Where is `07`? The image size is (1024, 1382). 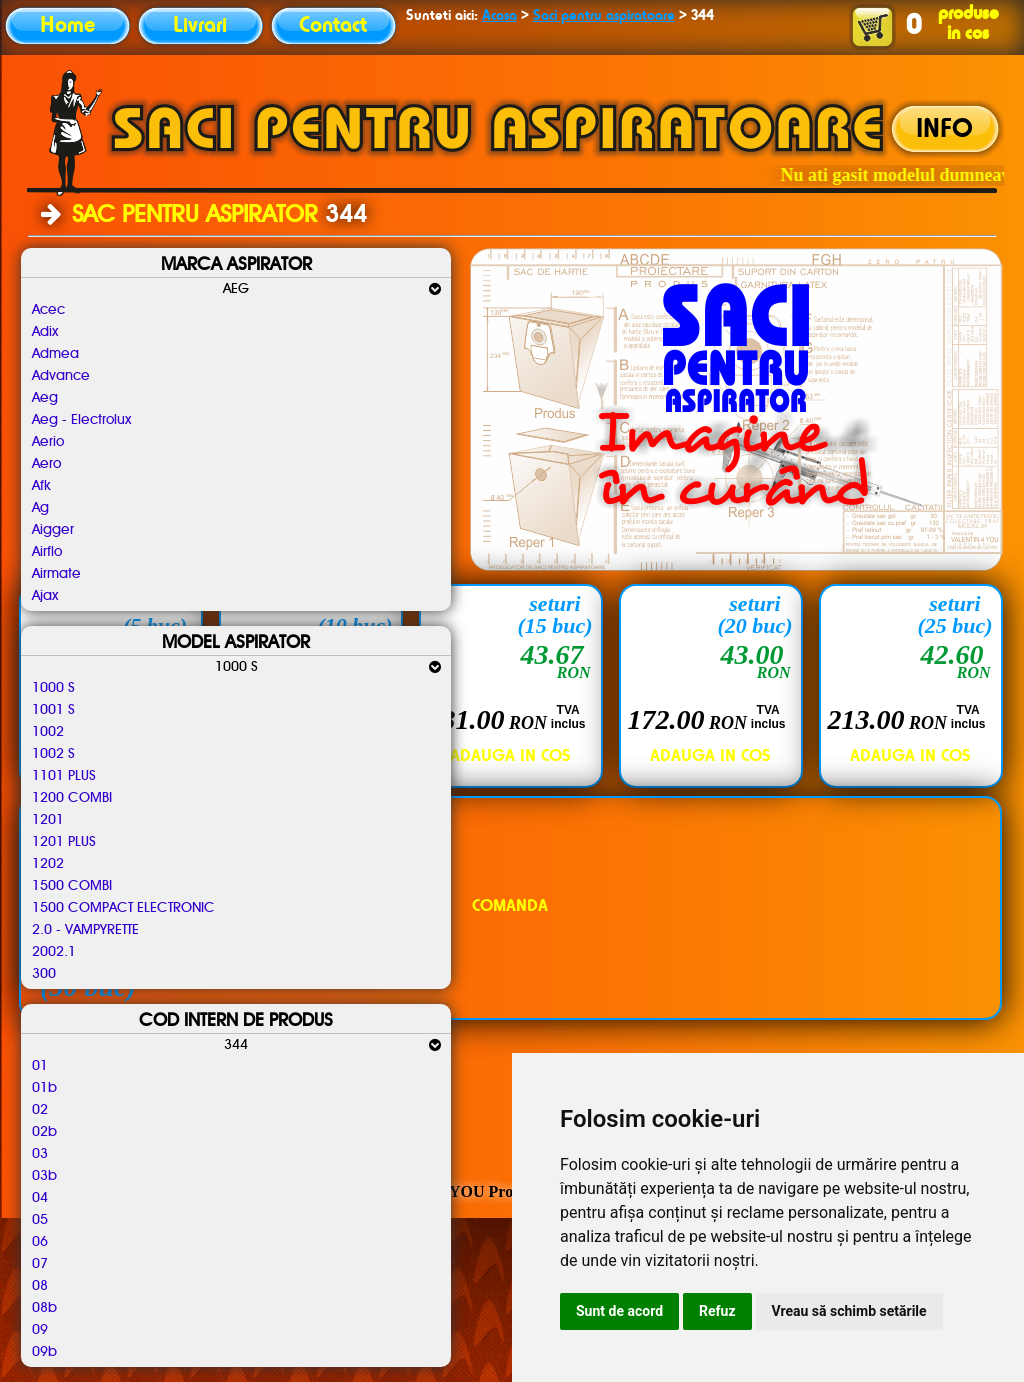
07 is located at coordinates (40, 1264).